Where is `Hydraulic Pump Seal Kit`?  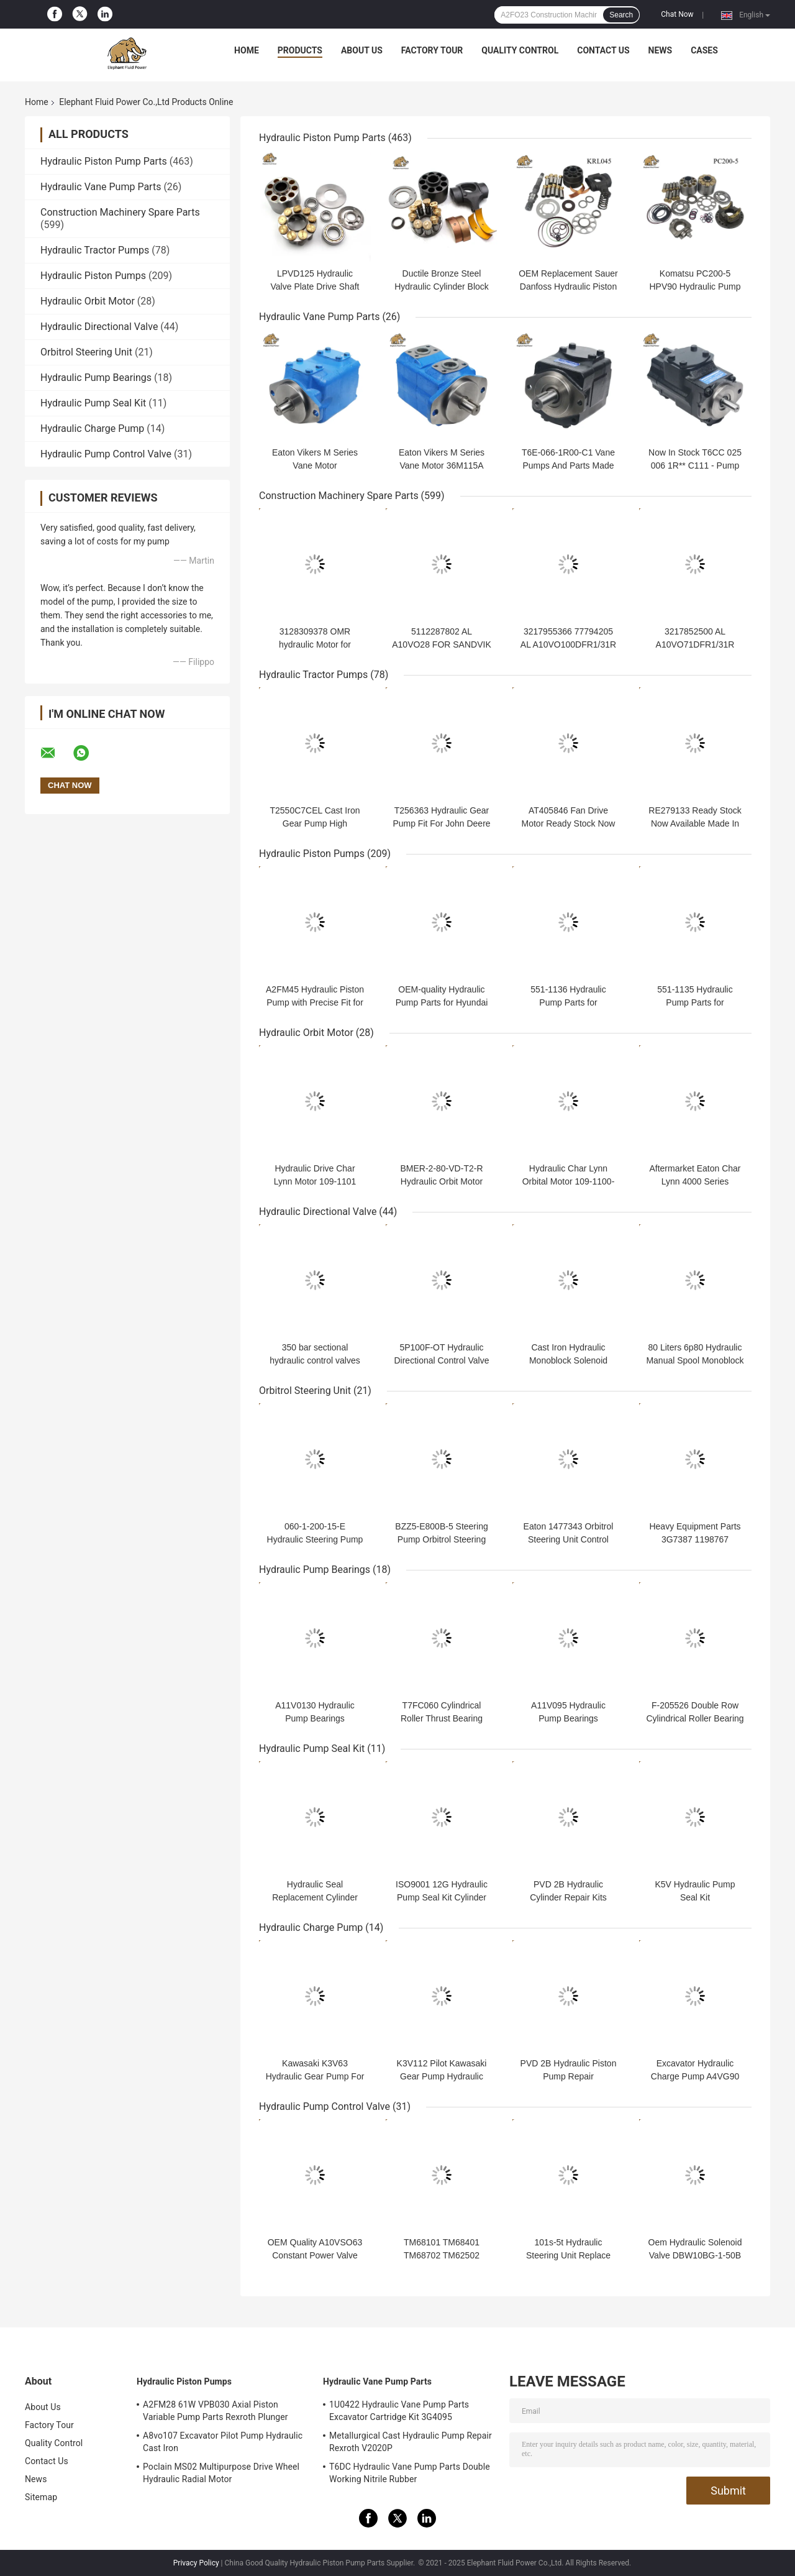 Hydraulic Pump Seal Kit is located at coordinates (93, 403).